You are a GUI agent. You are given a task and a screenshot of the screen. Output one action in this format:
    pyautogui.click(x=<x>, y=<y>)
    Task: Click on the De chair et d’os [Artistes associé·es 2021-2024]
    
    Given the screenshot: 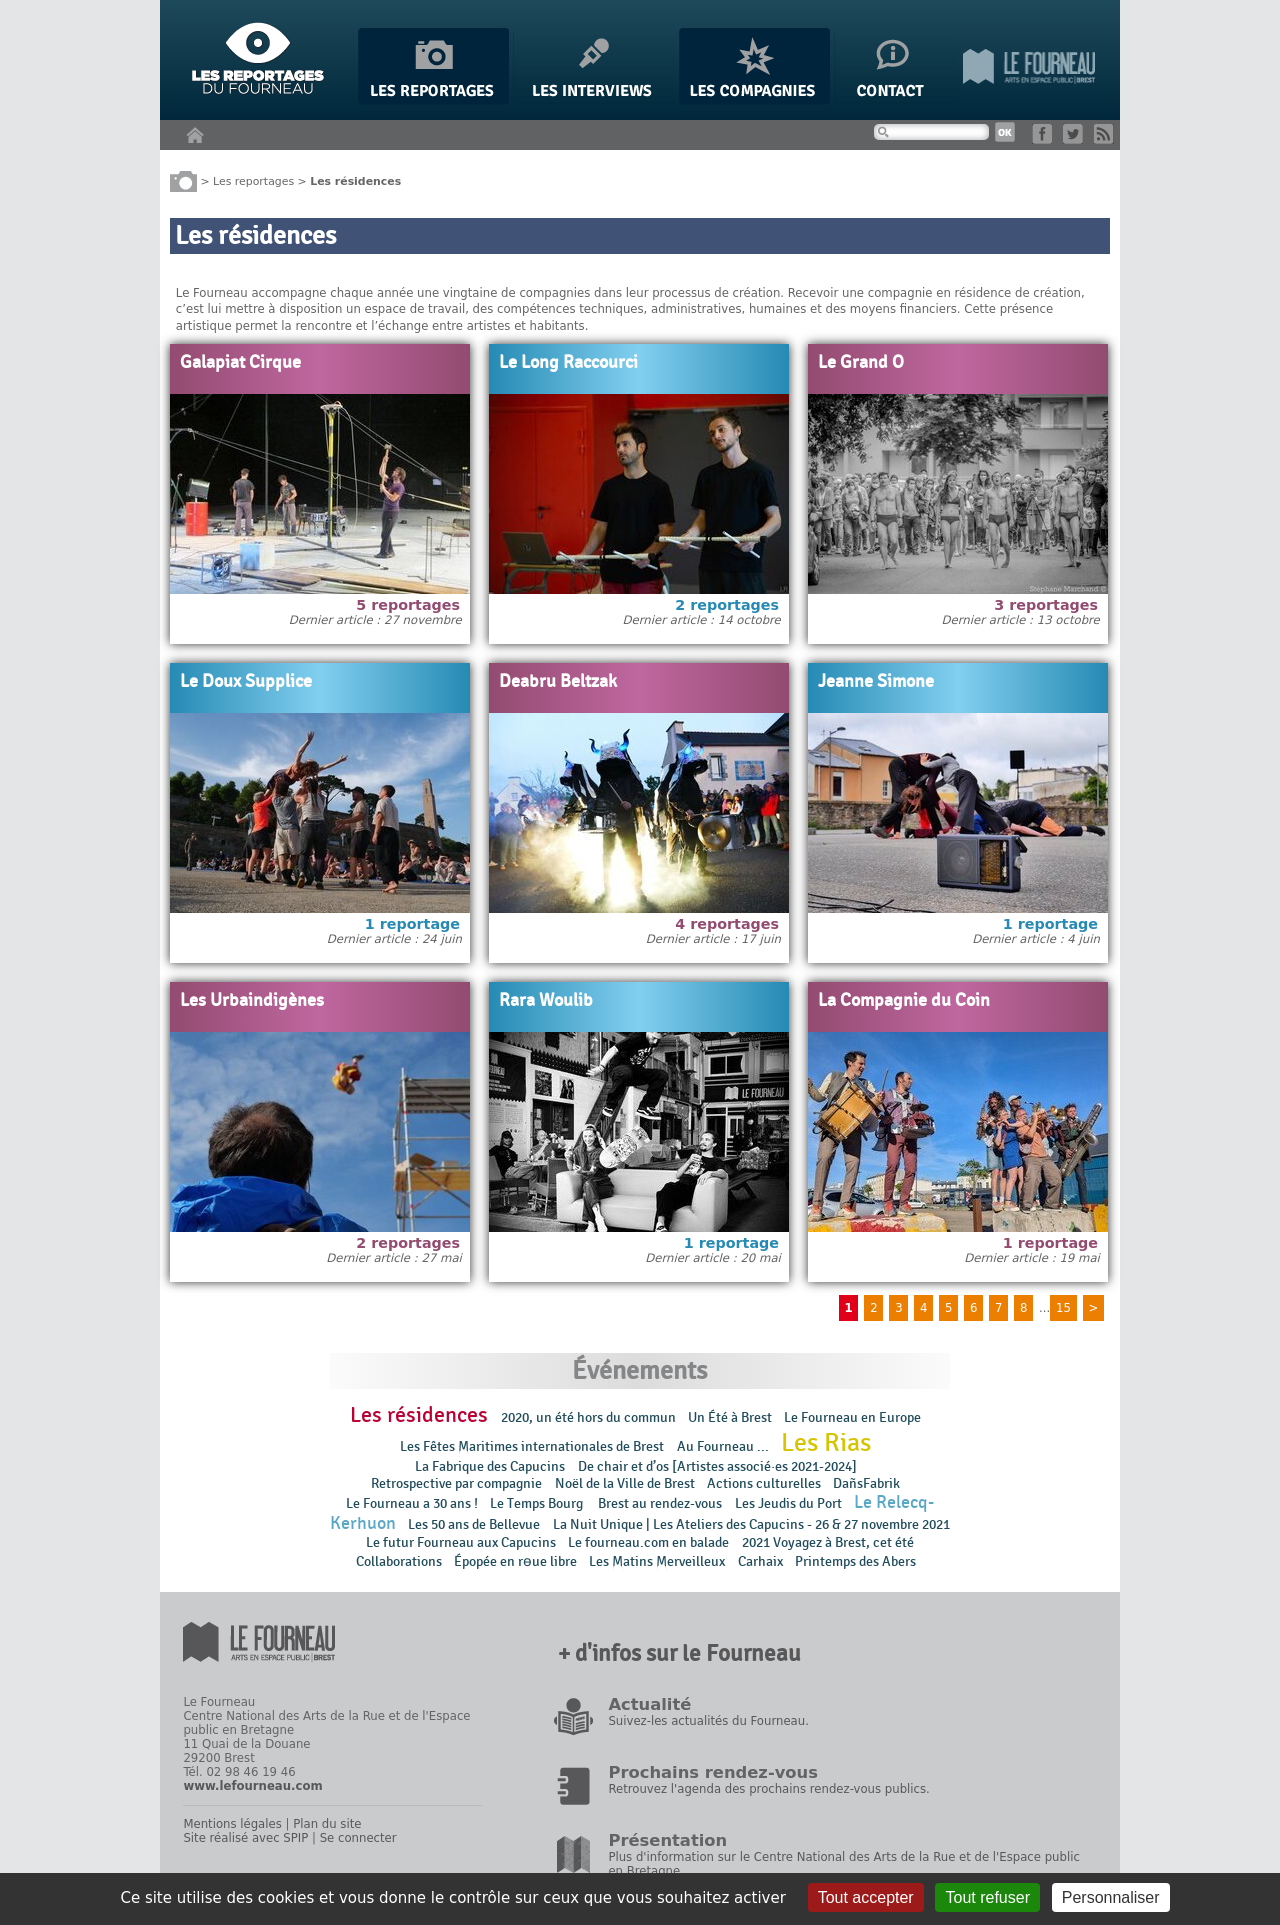 What is the action you would take?
    pyautogui.click(x=717, y=1466)
    